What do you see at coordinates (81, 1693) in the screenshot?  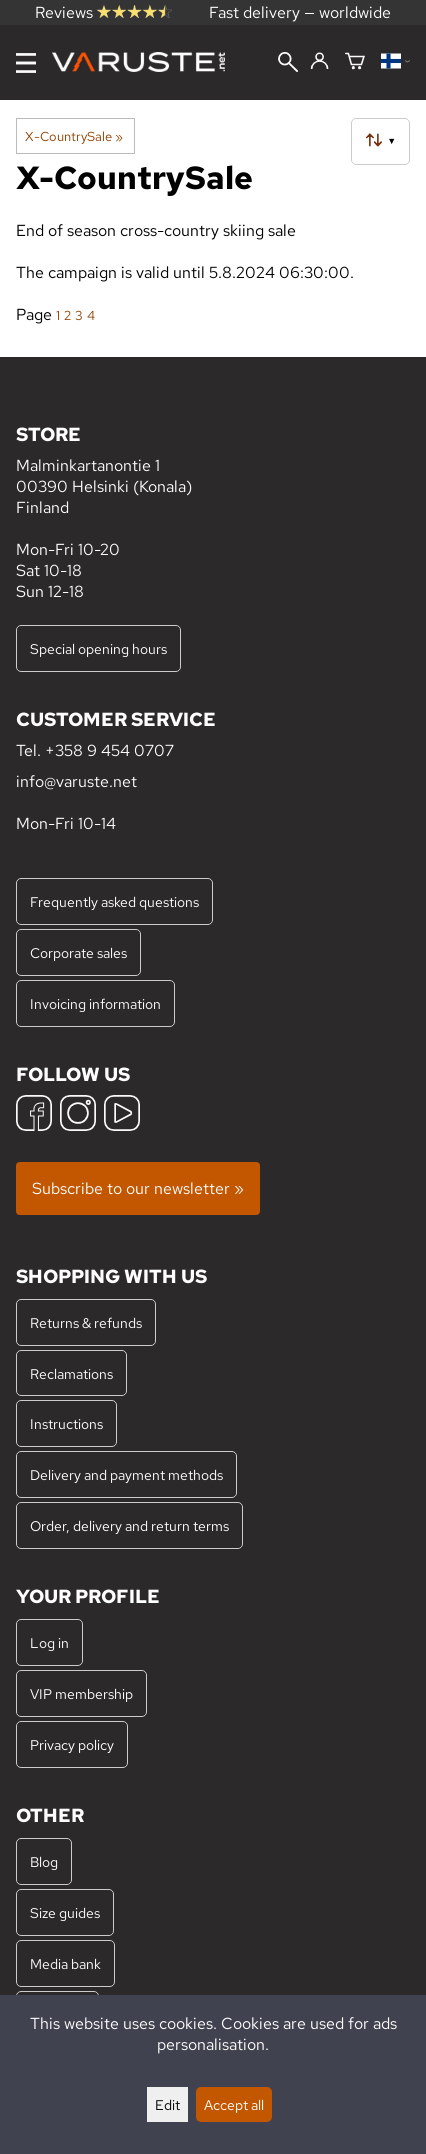 I see `VIP membership` at bounding box center [81, 1693].